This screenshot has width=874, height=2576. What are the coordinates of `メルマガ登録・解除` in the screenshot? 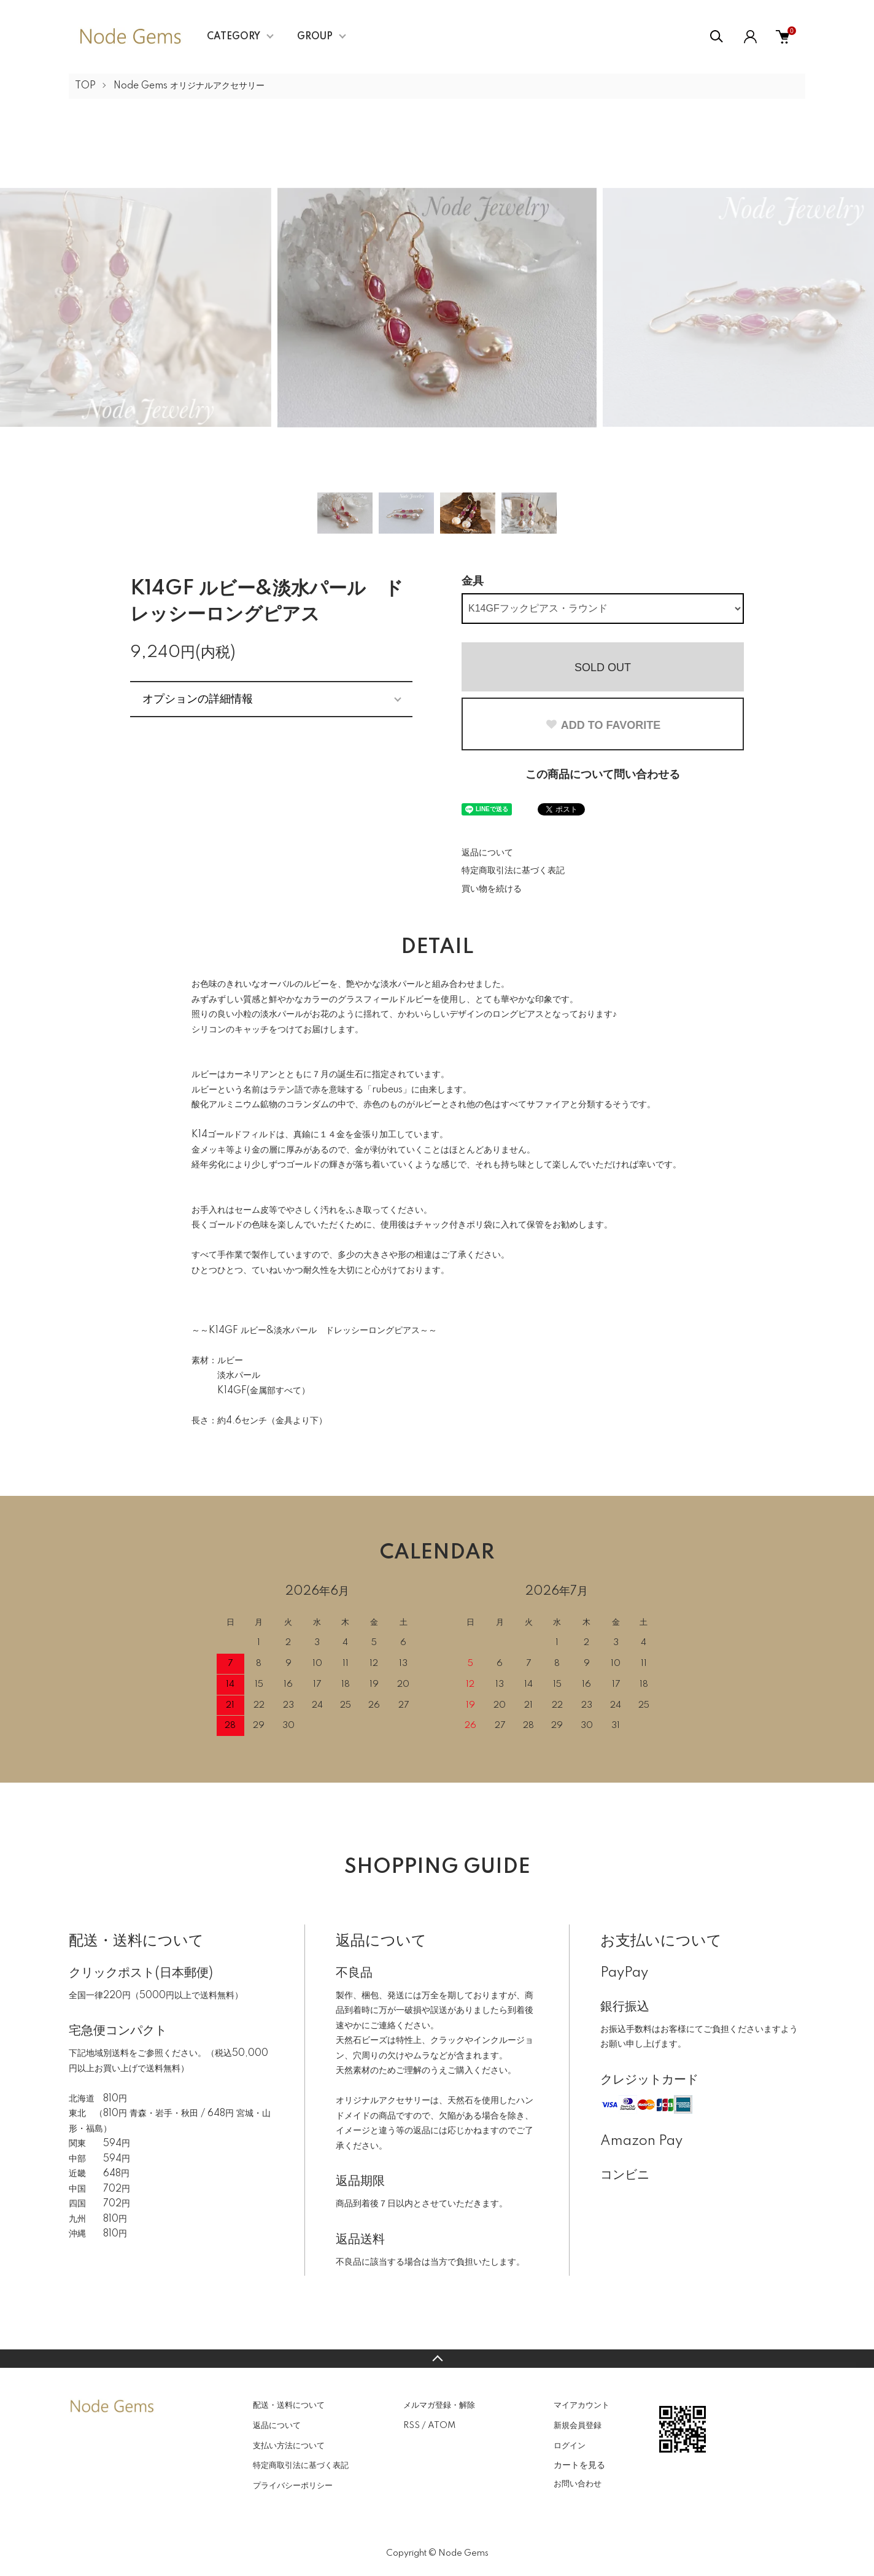 It's located at (439, 2405).